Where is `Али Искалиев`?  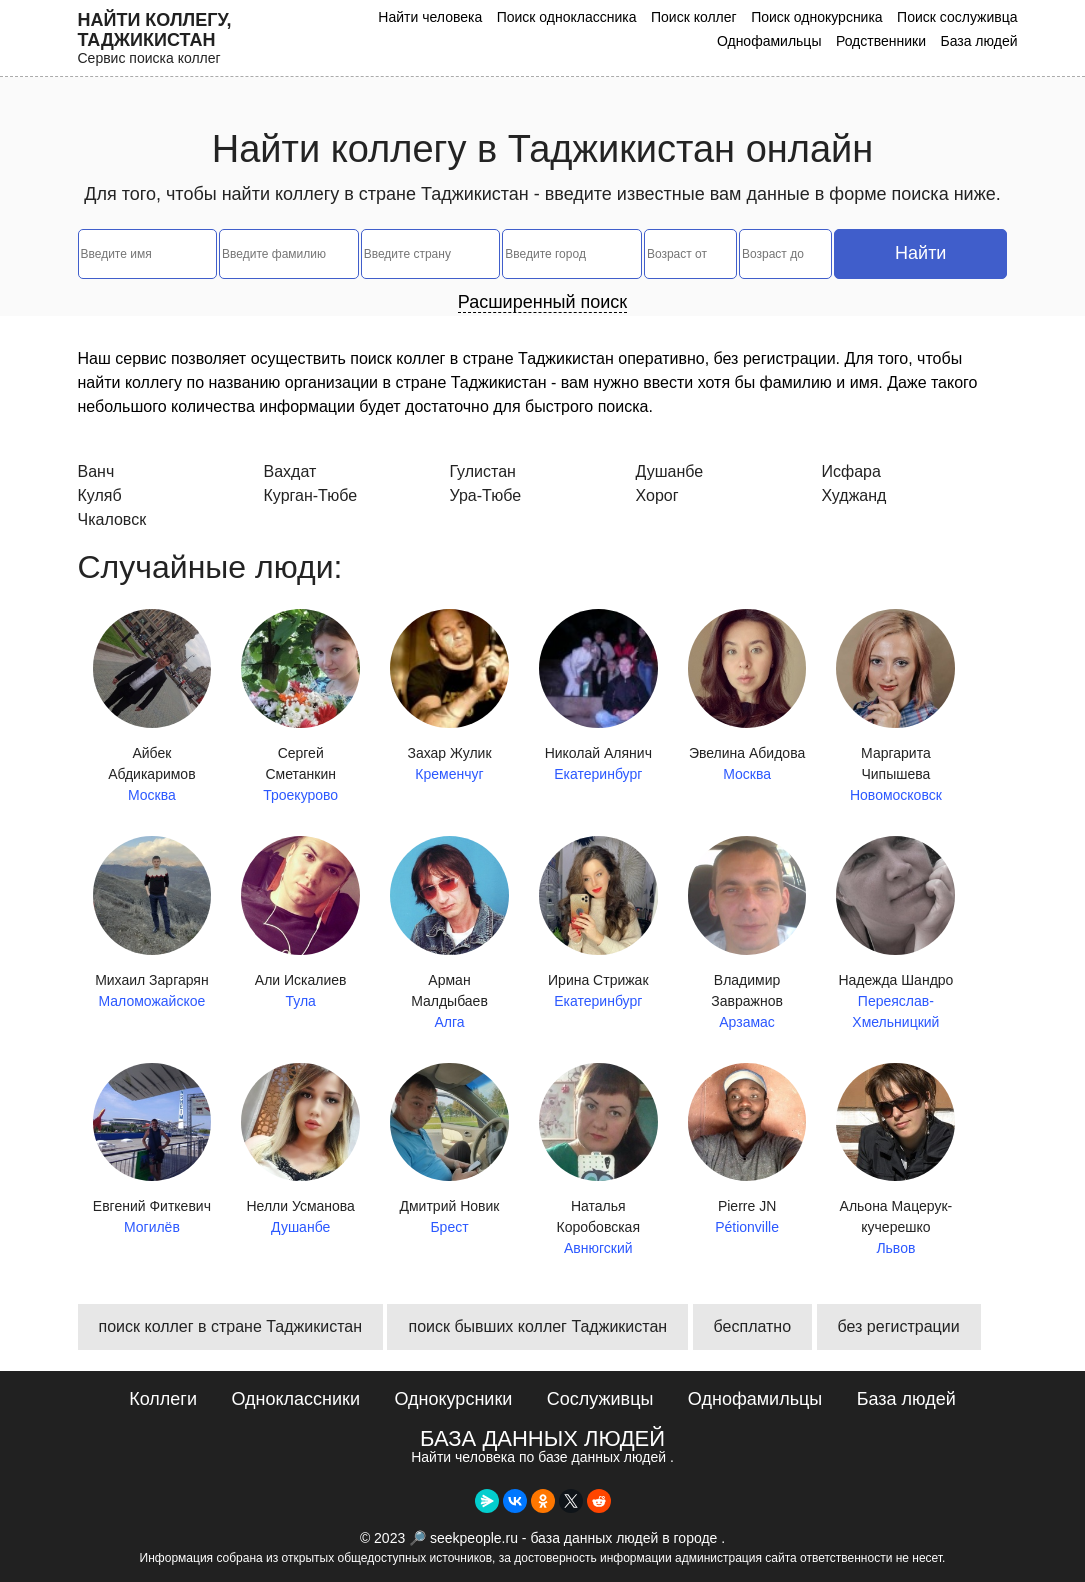 Али Искалиев is located at coordinates (300, 924).